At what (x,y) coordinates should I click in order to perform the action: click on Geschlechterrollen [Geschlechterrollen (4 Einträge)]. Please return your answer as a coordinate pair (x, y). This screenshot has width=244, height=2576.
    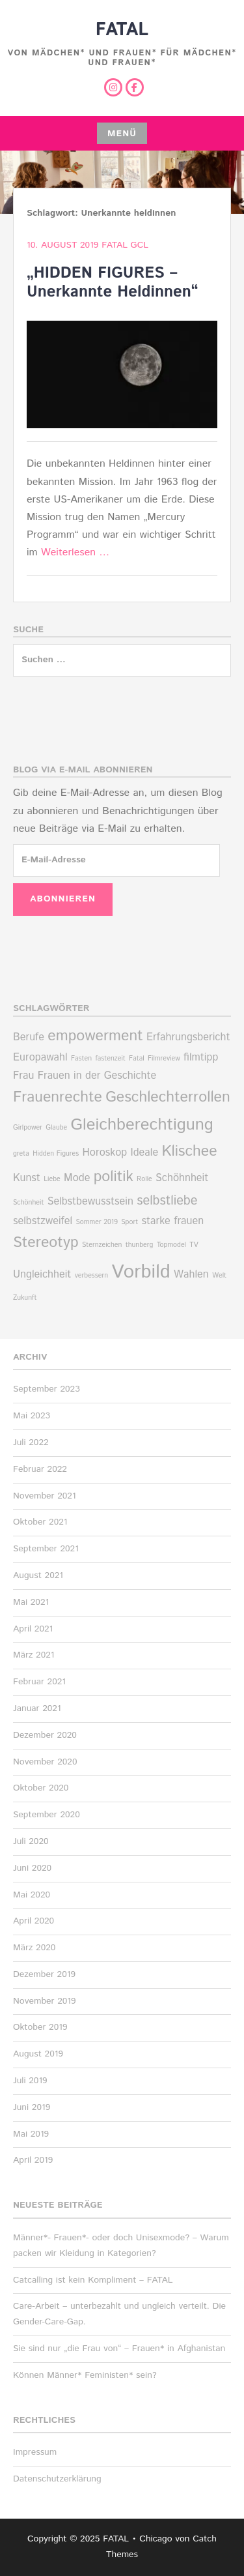
    Looking at the image, I should click on (167, 1097).